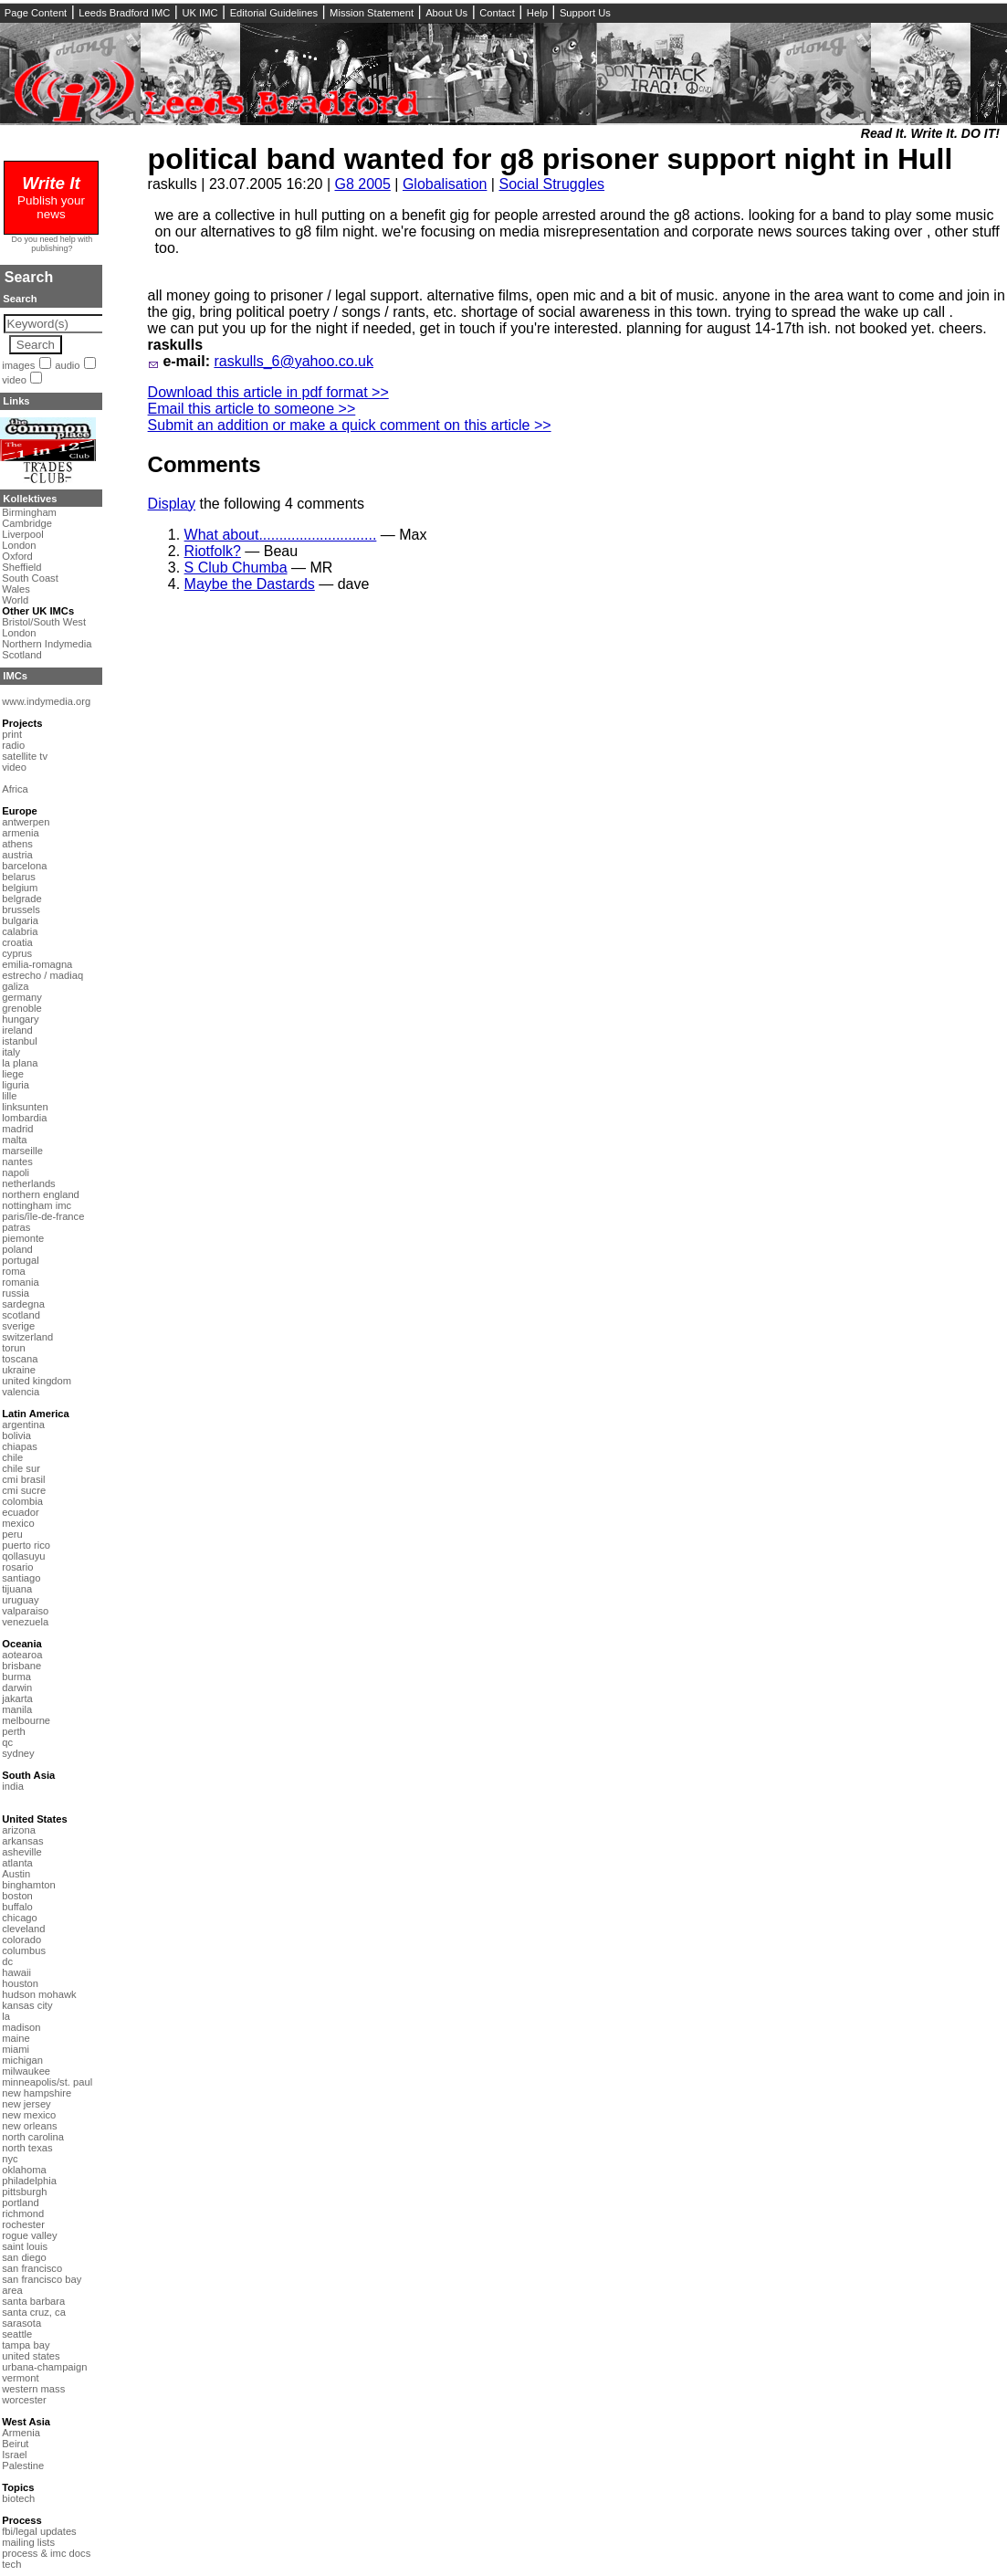  Describe the element at coordinates (15, 1172) in the screenshot. I see `napoli` at that location.